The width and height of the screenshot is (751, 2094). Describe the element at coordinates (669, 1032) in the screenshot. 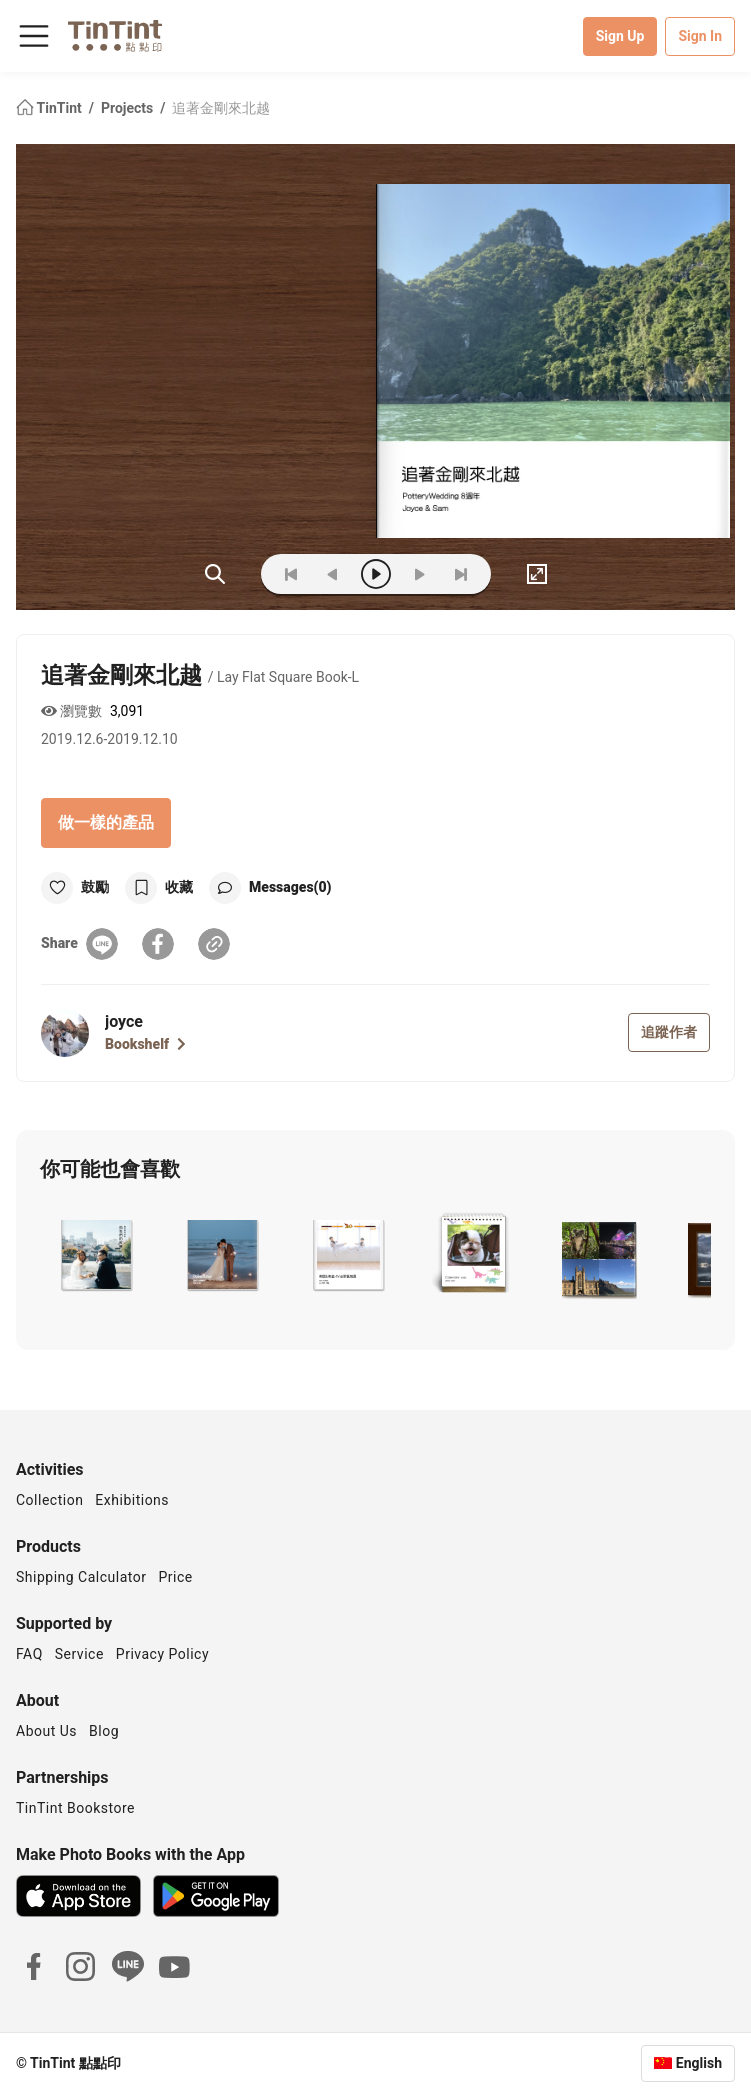

I see `追蹤作者` at that location.